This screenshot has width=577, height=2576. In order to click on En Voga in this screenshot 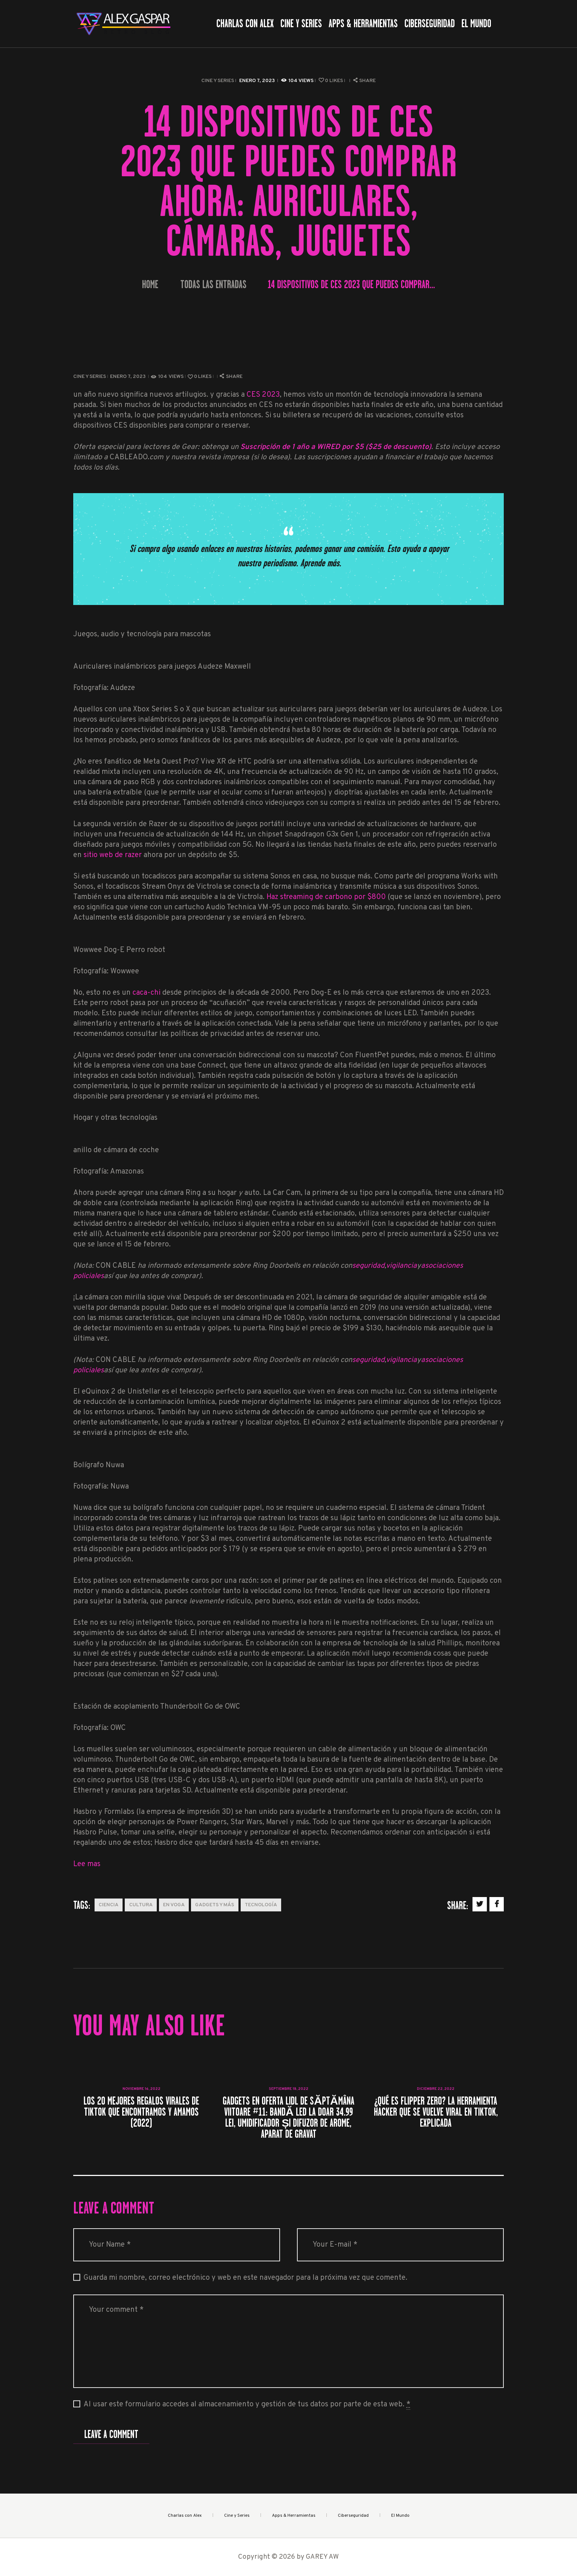, I will do `click(174, 1905)`.